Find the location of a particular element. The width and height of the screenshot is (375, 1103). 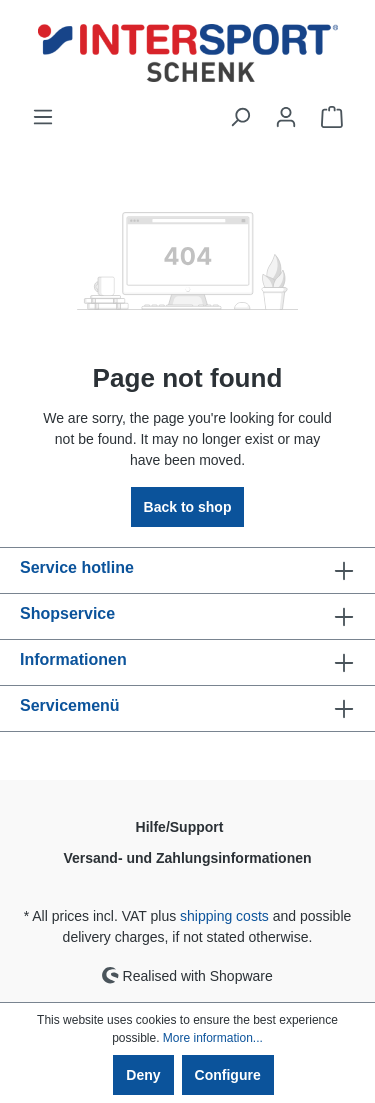

[Menu] is located at coordinates (43, 117).